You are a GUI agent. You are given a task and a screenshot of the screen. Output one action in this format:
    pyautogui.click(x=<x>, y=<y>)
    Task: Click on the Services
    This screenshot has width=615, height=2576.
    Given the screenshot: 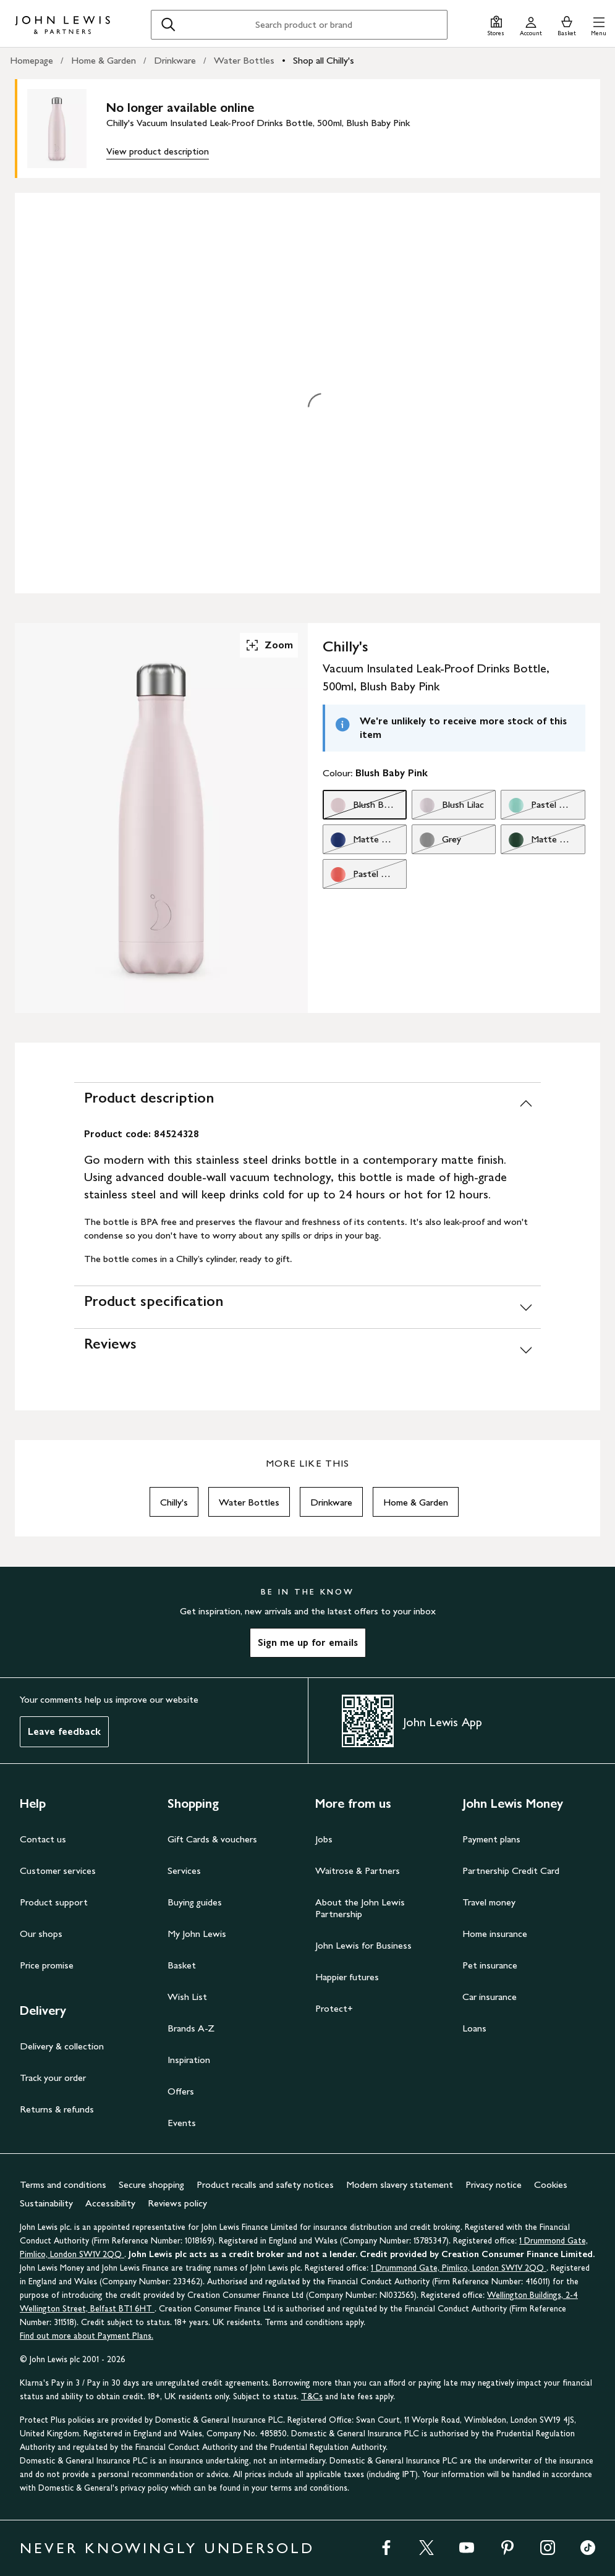 What is the action you would take?
    pyautogui.click(x=184, y=1870)
    